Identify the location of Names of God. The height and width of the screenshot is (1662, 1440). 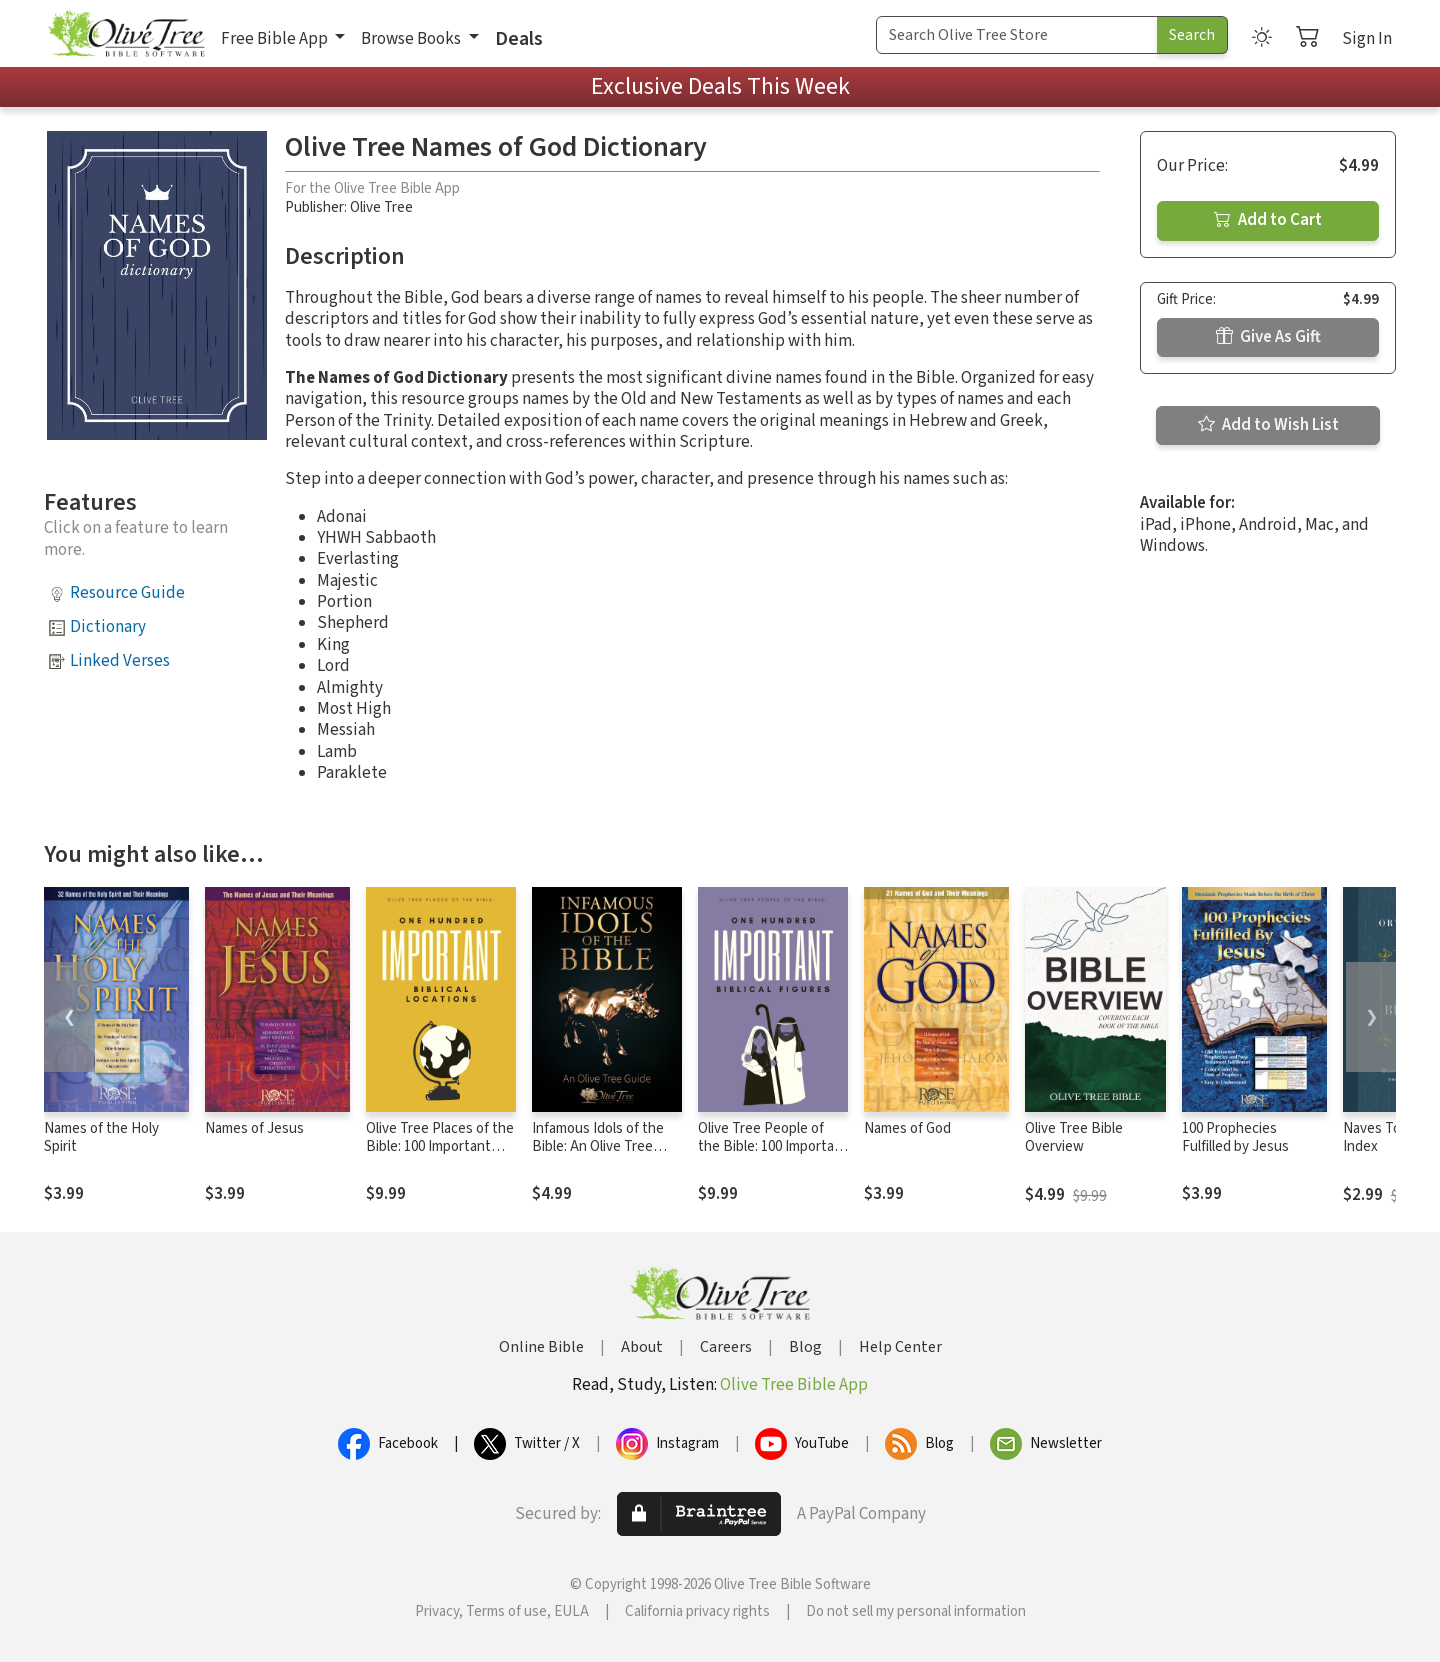
(907, 1128).